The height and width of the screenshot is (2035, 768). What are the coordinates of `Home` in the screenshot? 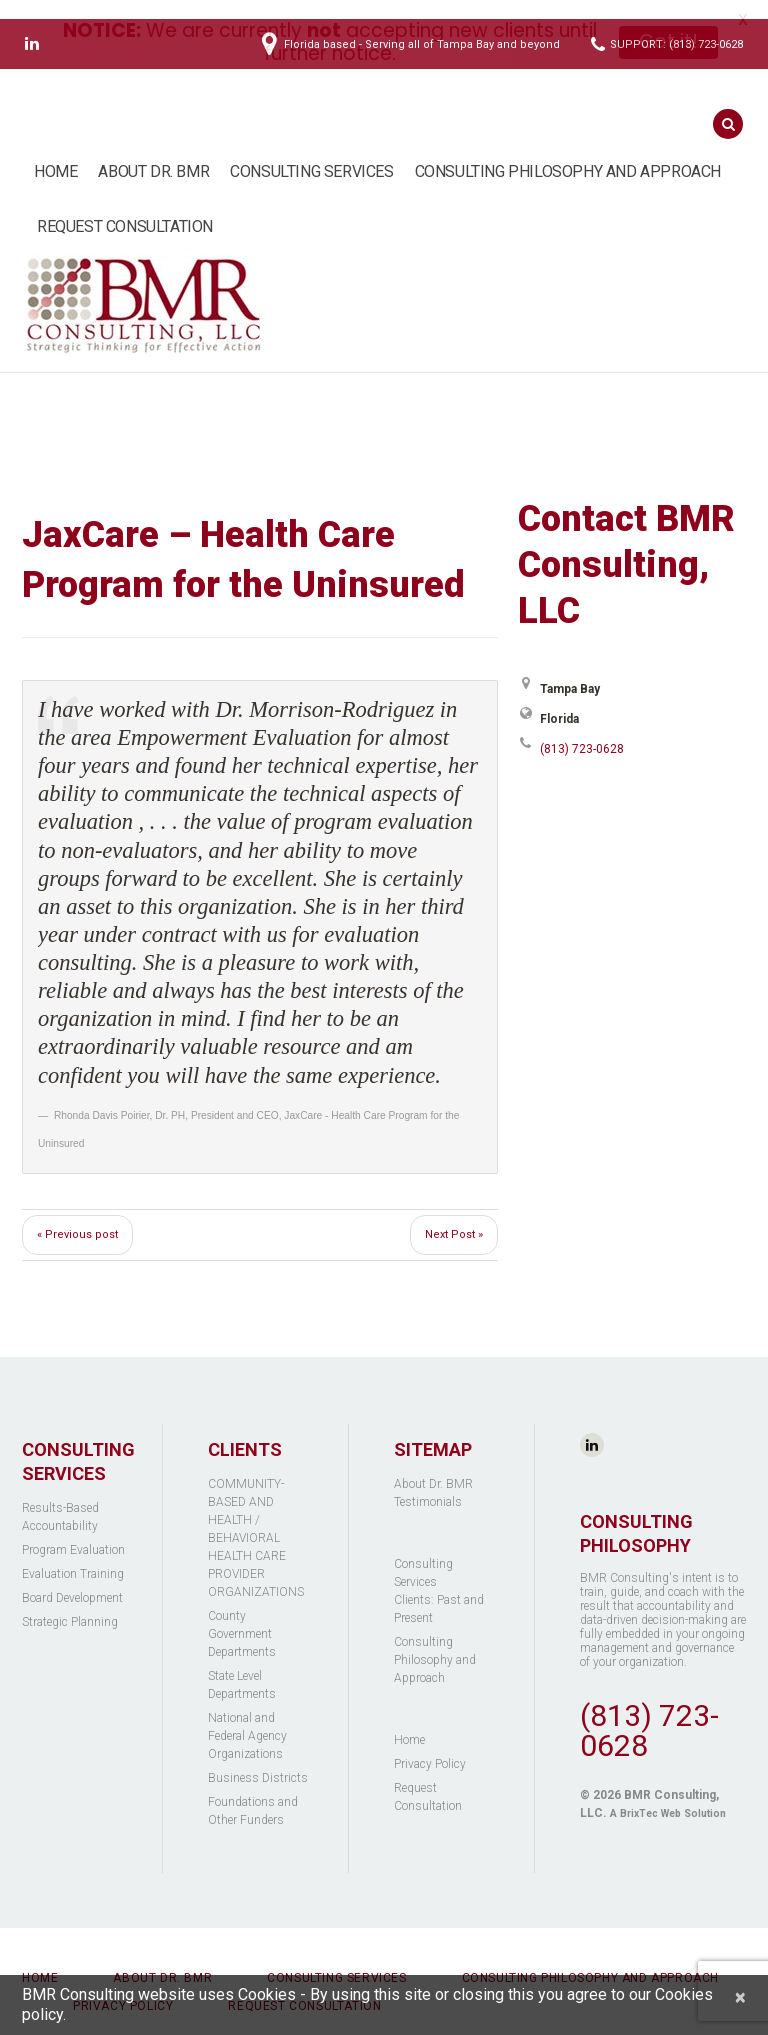 It's located at (55, 152).